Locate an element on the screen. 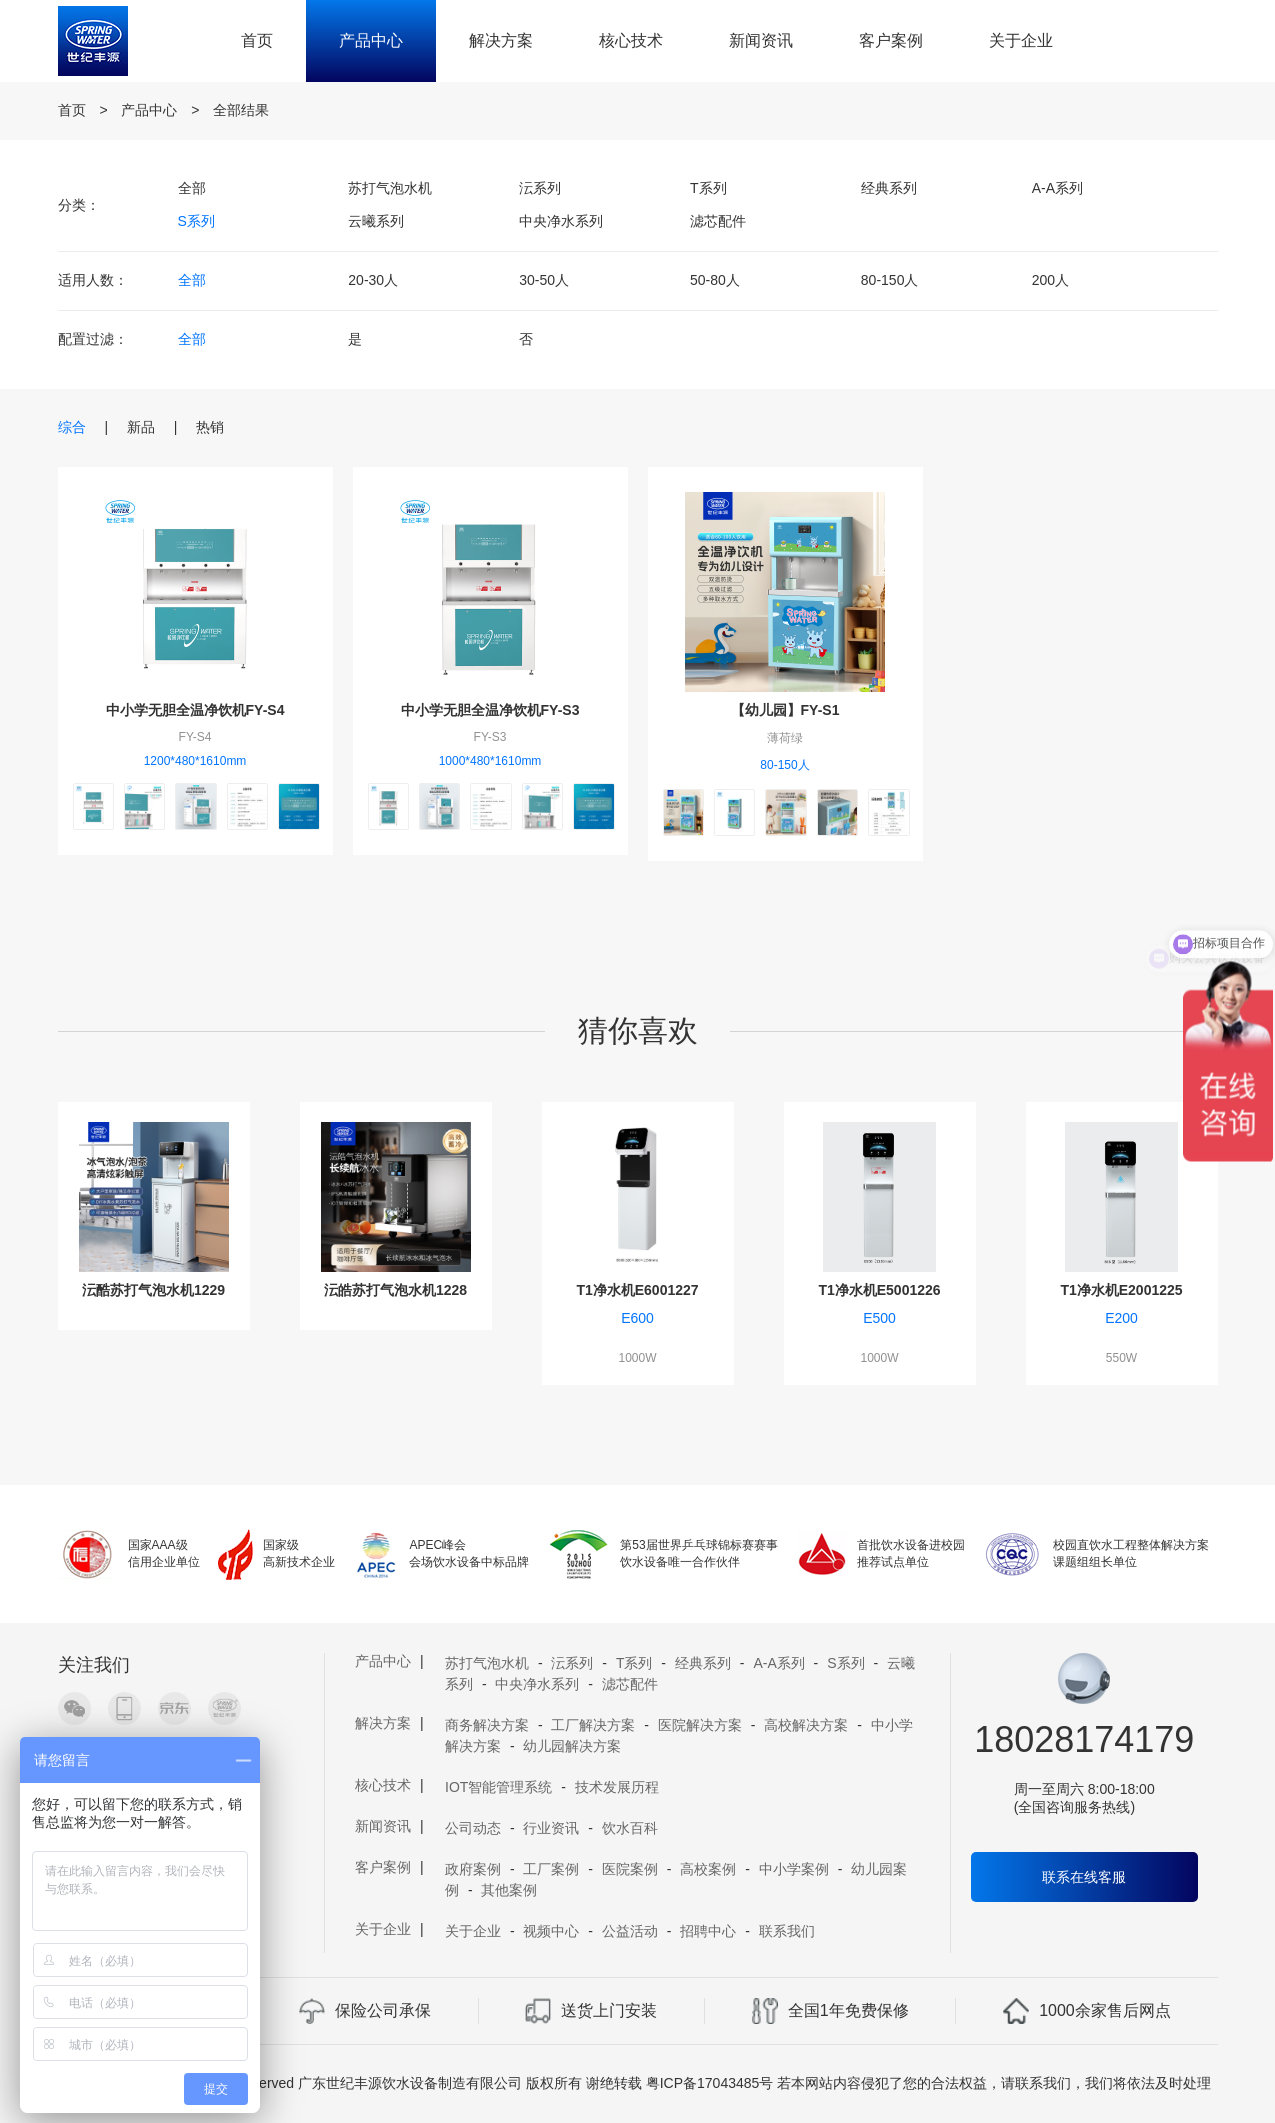 This screenshot has width=1275, height=2123. 30-50人 is located at coordinates (544, 280).